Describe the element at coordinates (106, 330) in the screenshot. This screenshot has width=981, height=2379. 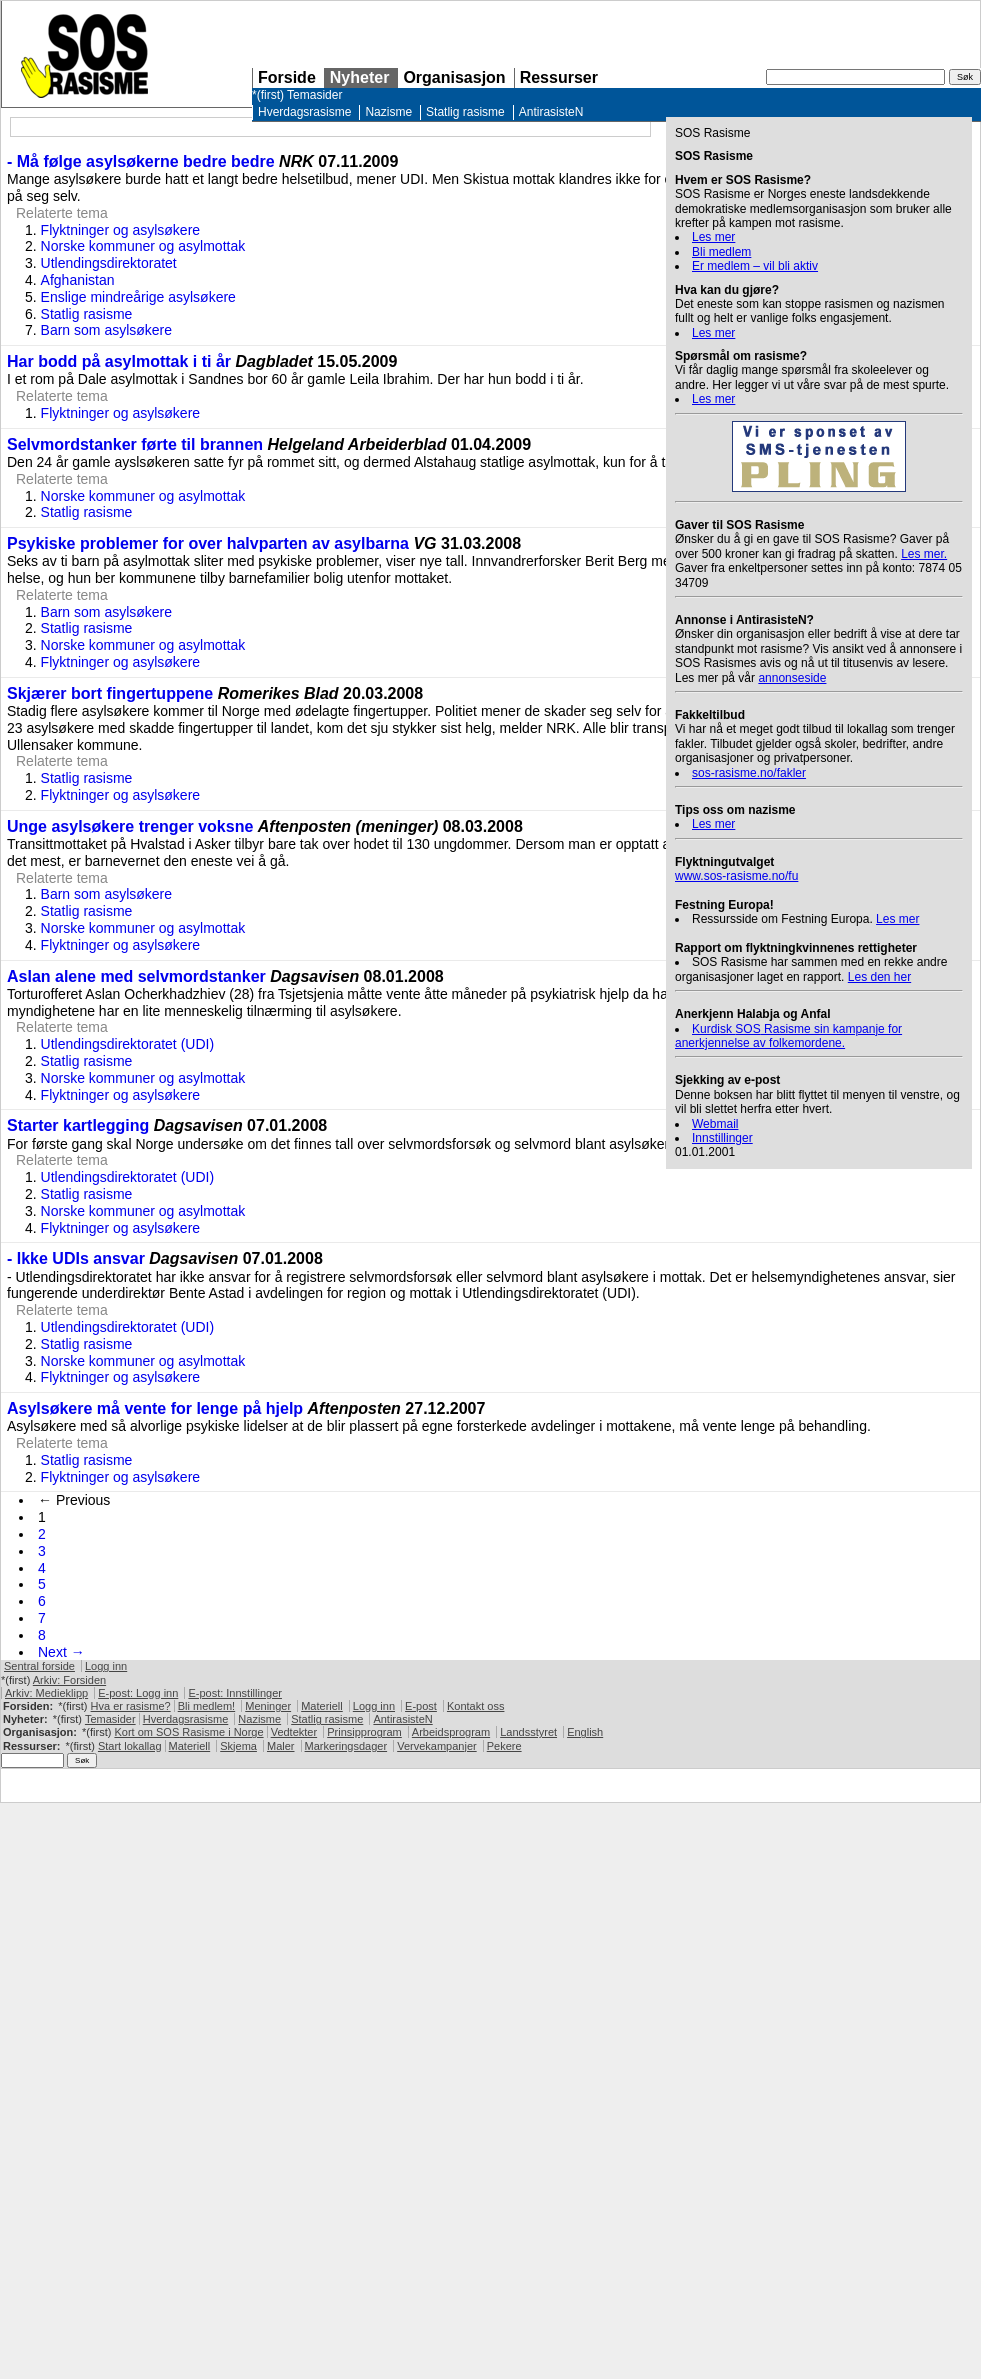
I see `Barn som asylsøkere` at that location.